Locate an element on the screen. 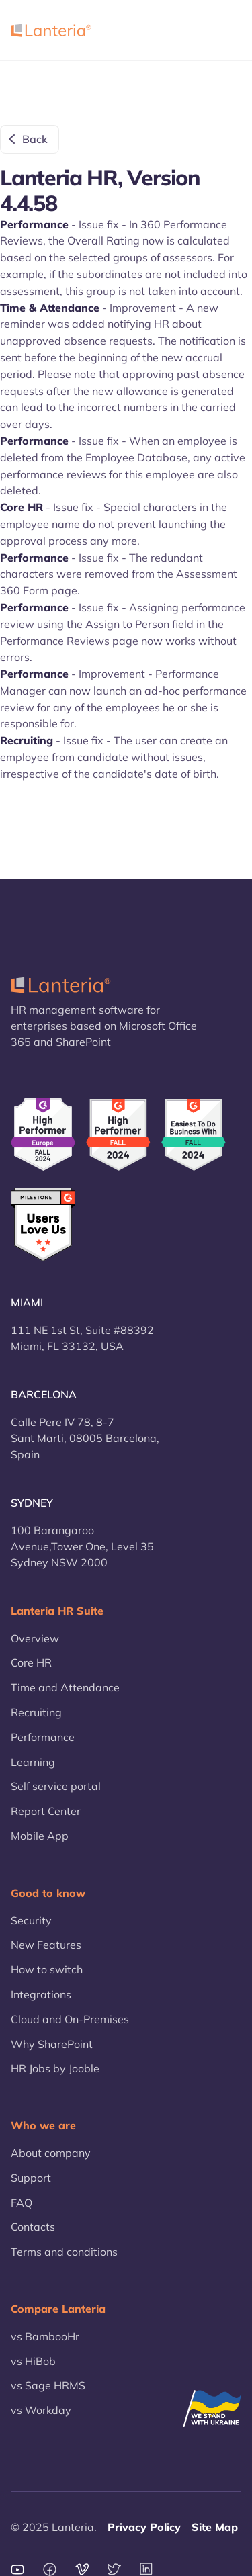 Image resolution: width=252 pixels, height=2576 pixels. Contacts is located at coordinates (33, 2226).